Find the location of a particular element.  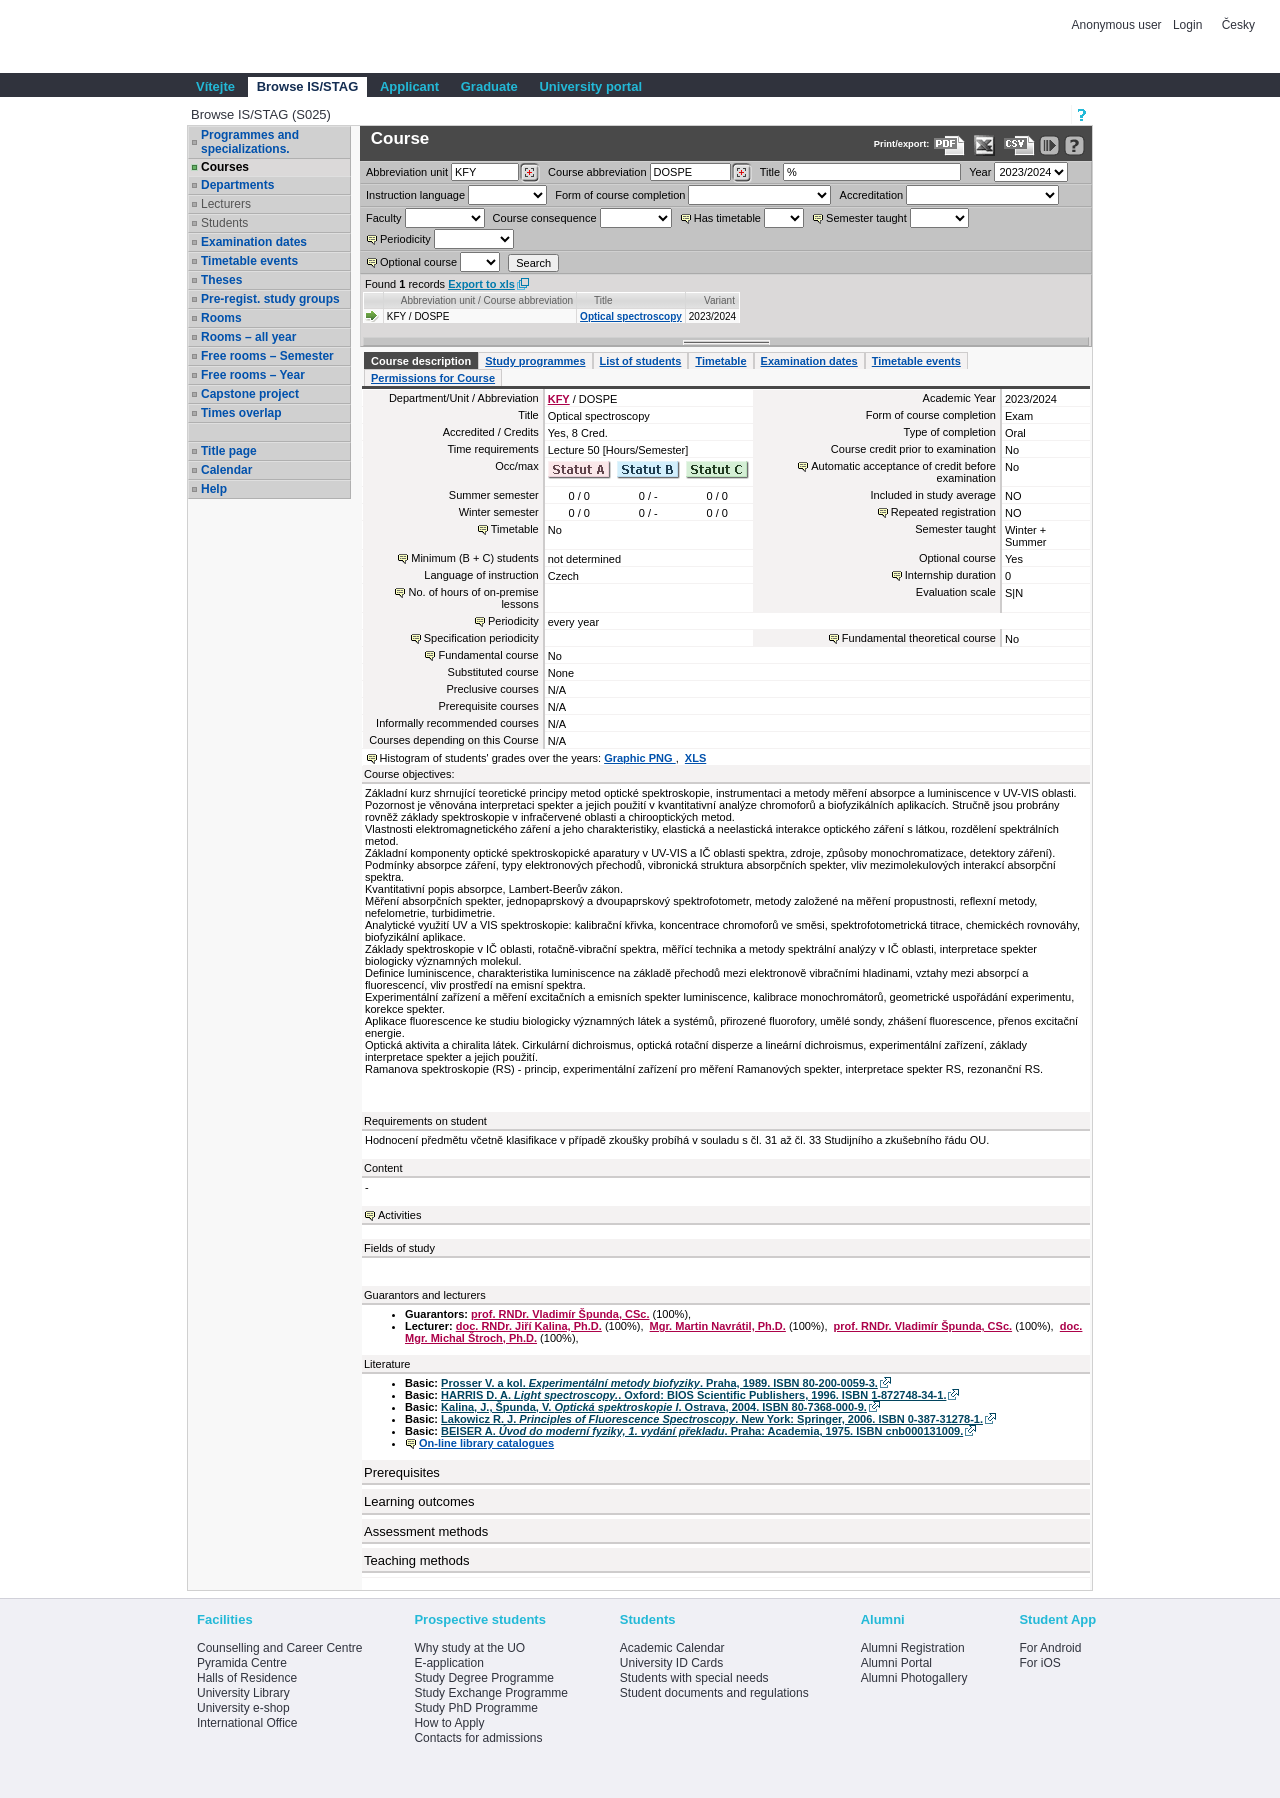

Free rooms – Year is located at coordinates (253, 375).